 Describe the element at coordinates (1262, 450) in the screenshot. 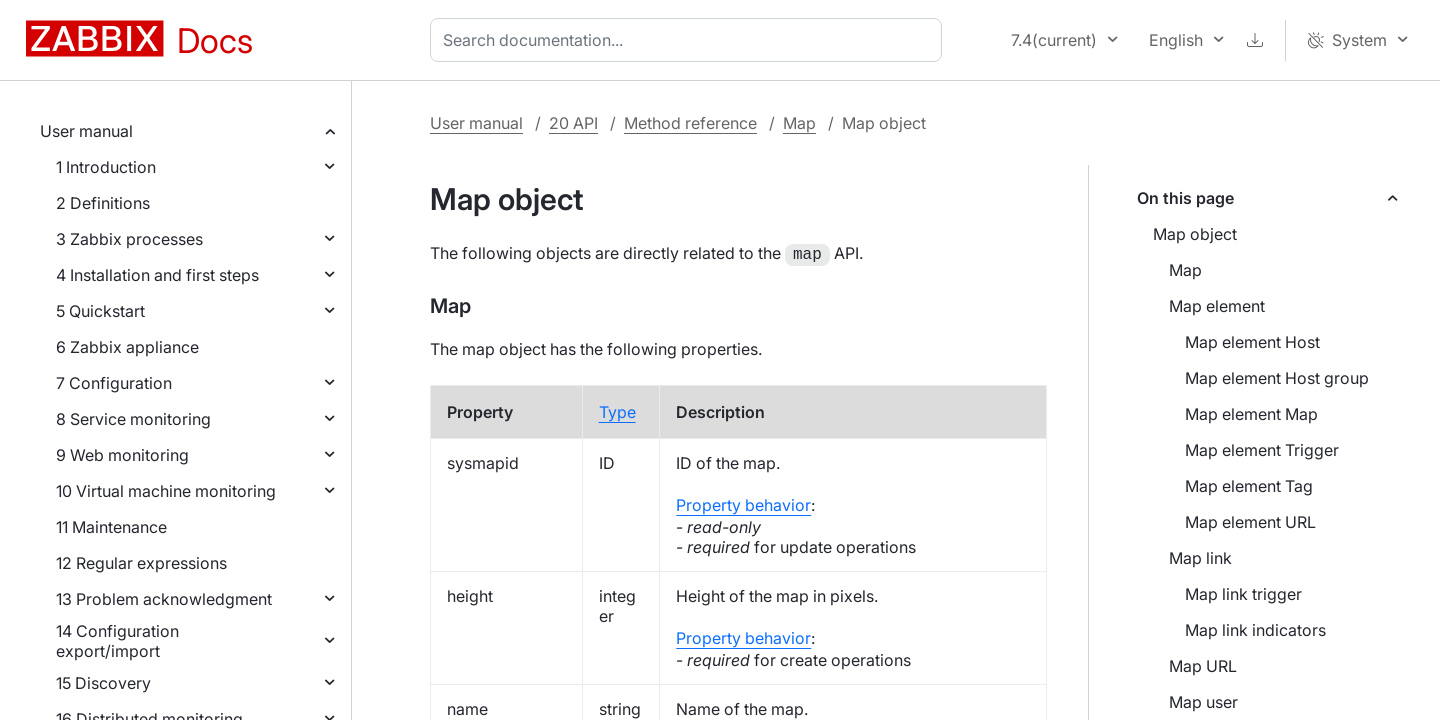

I see `Map element Trigger` at that location.